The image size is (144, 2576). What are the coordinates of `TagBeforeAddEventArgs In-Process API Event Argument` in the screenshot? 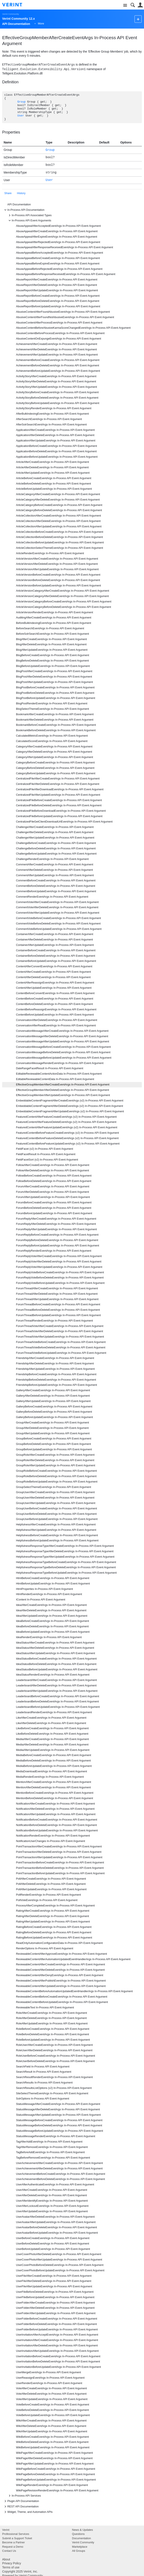 It's located at (50, 2152).